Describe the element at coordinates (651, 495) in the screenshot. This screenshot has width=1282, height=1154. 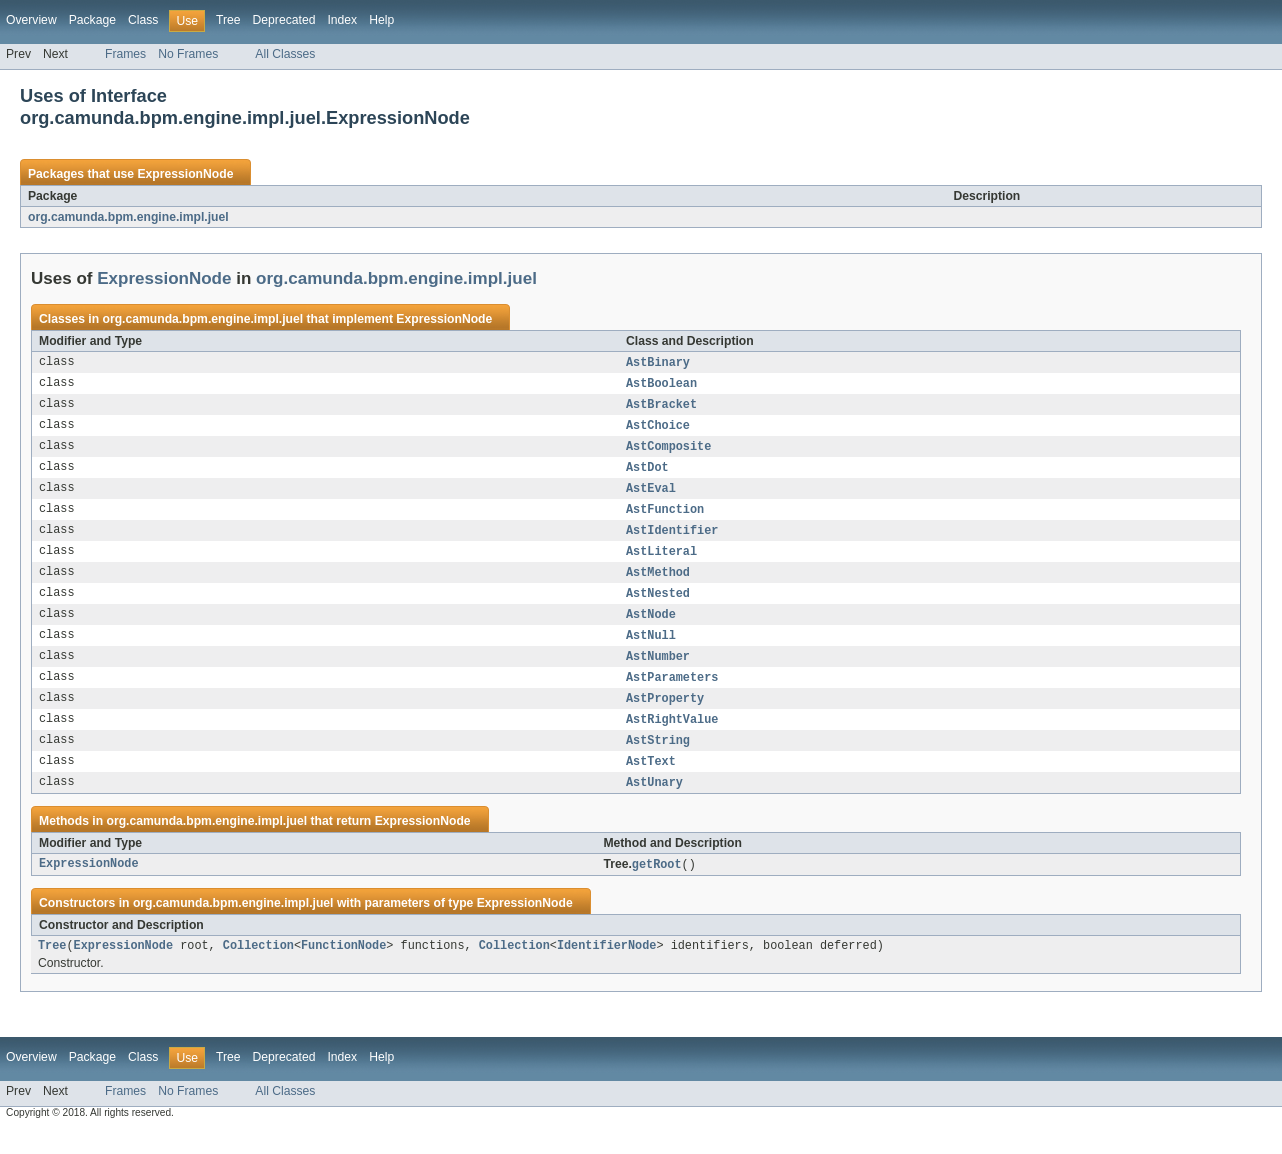
I see `AstEval` at that location.